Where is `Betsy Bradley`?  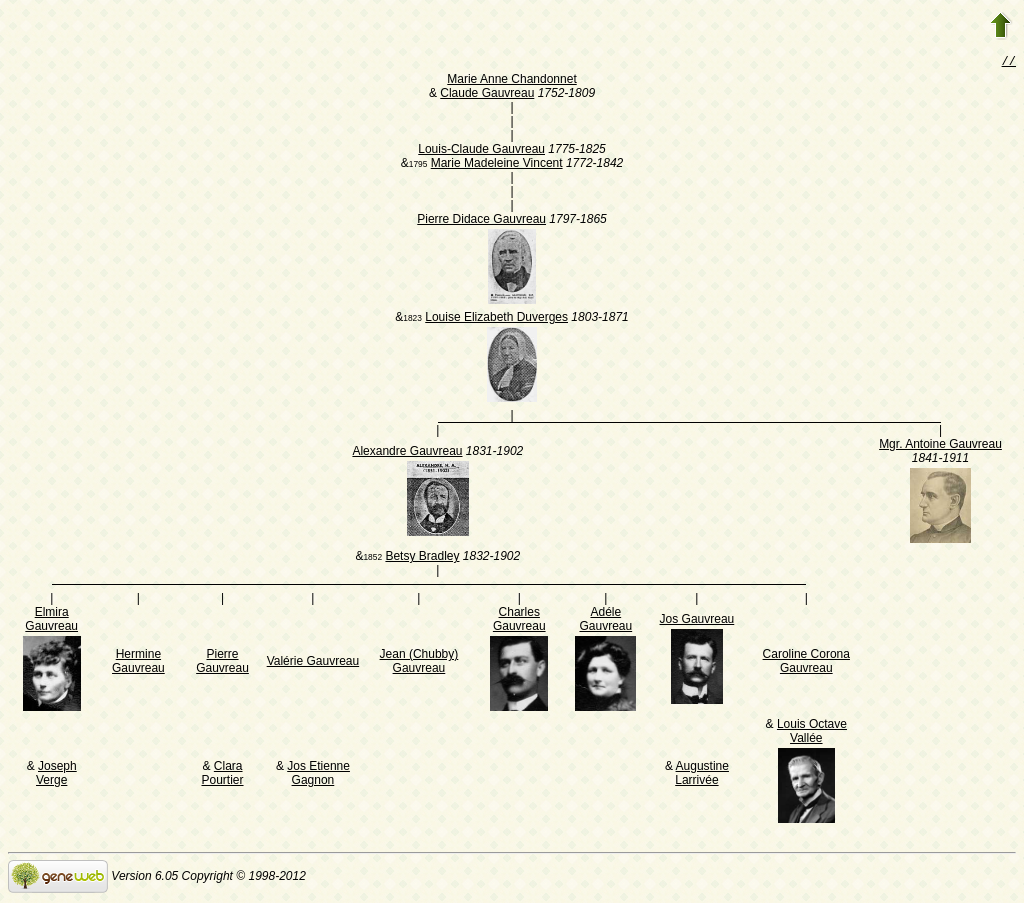 Betsy Bradley is located at coordinates (422, 558).